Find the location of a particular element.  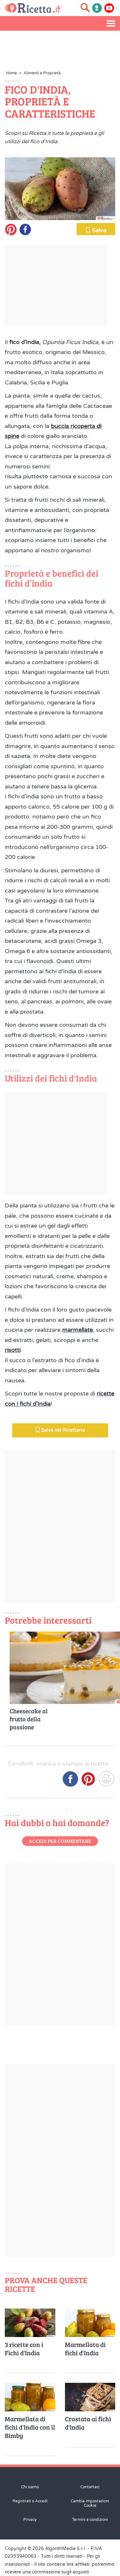

3 ricette con i Fichi d'India is located at coordinates (24, 2348).